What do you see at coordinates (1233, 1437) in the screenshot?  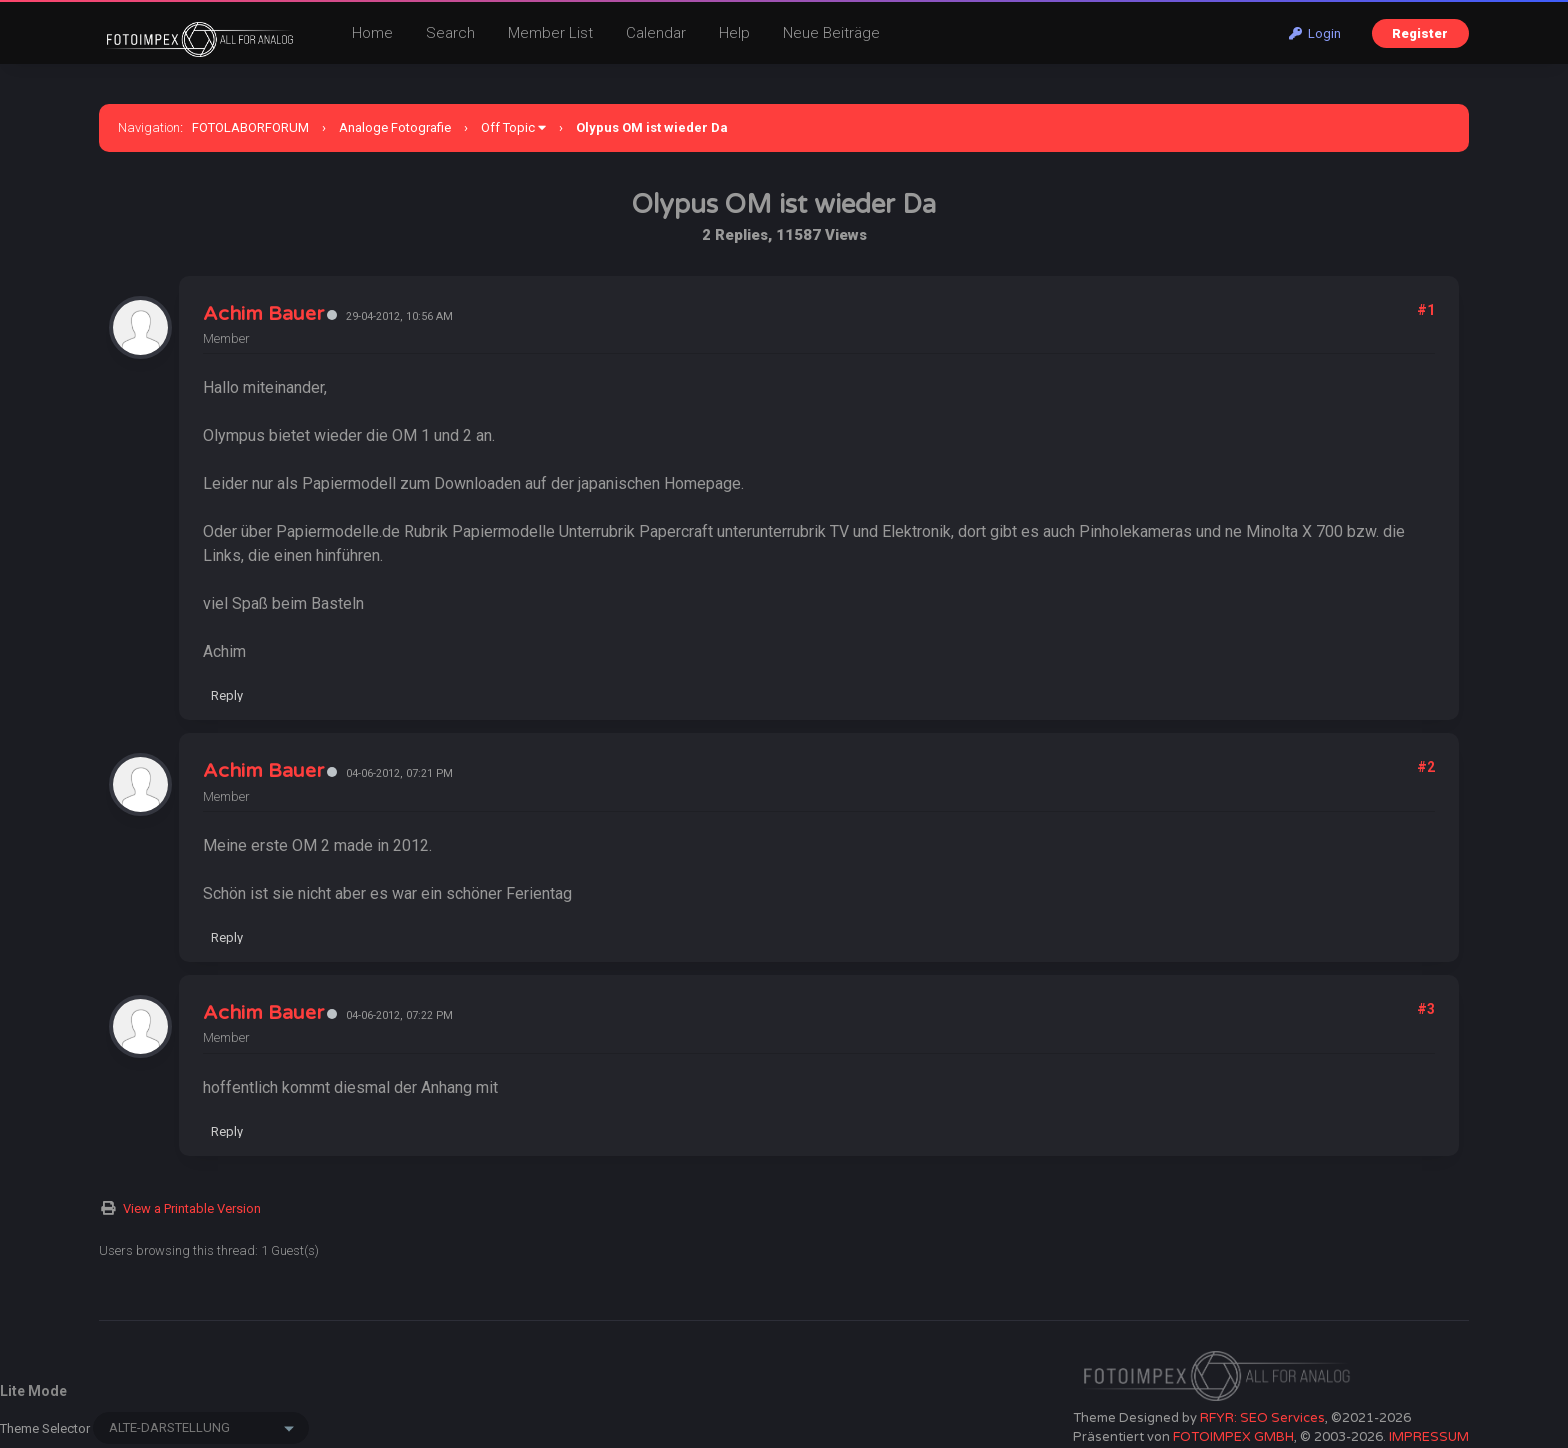 I see `FOTOIMPEX GMBH` at bounding box center [1233, 1437].